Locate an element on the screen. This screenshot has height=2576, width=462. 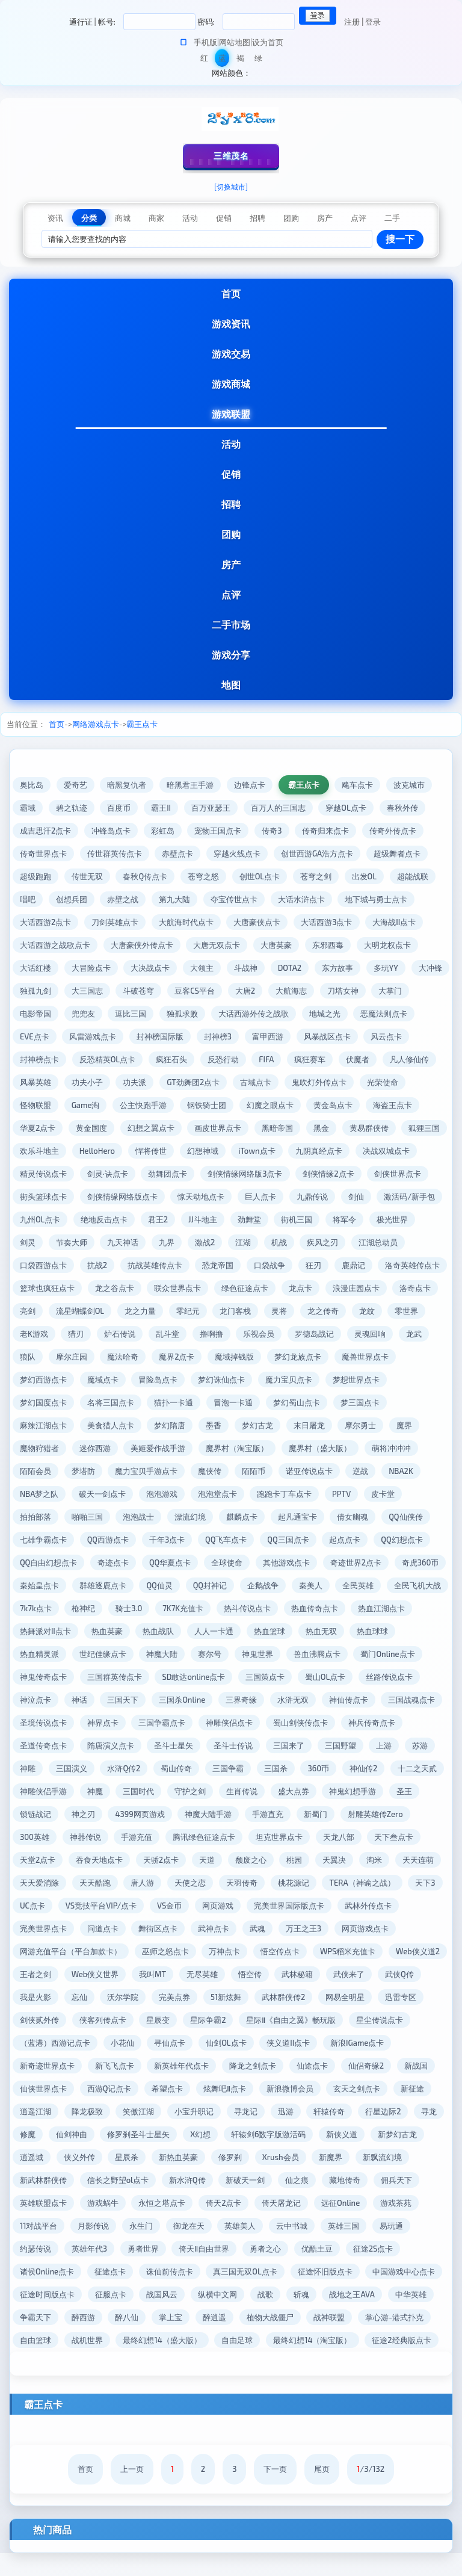
手游充值 is located at coordinates (308, 1837).